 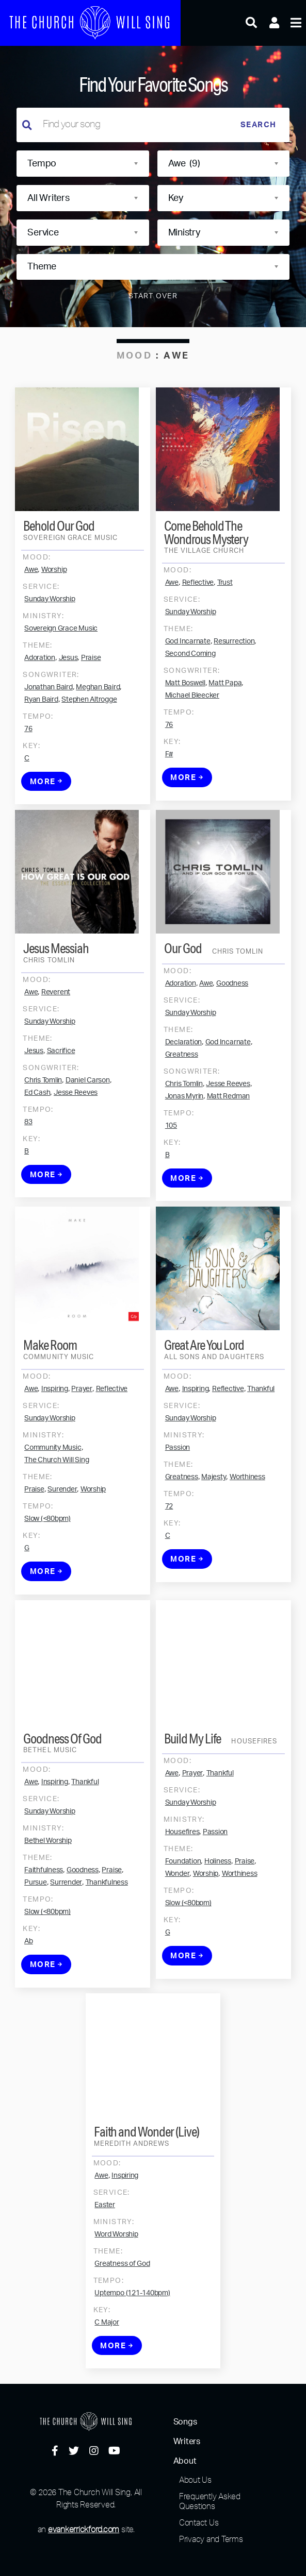 I want to click on God Incarnate, so click(x=188, y=689).